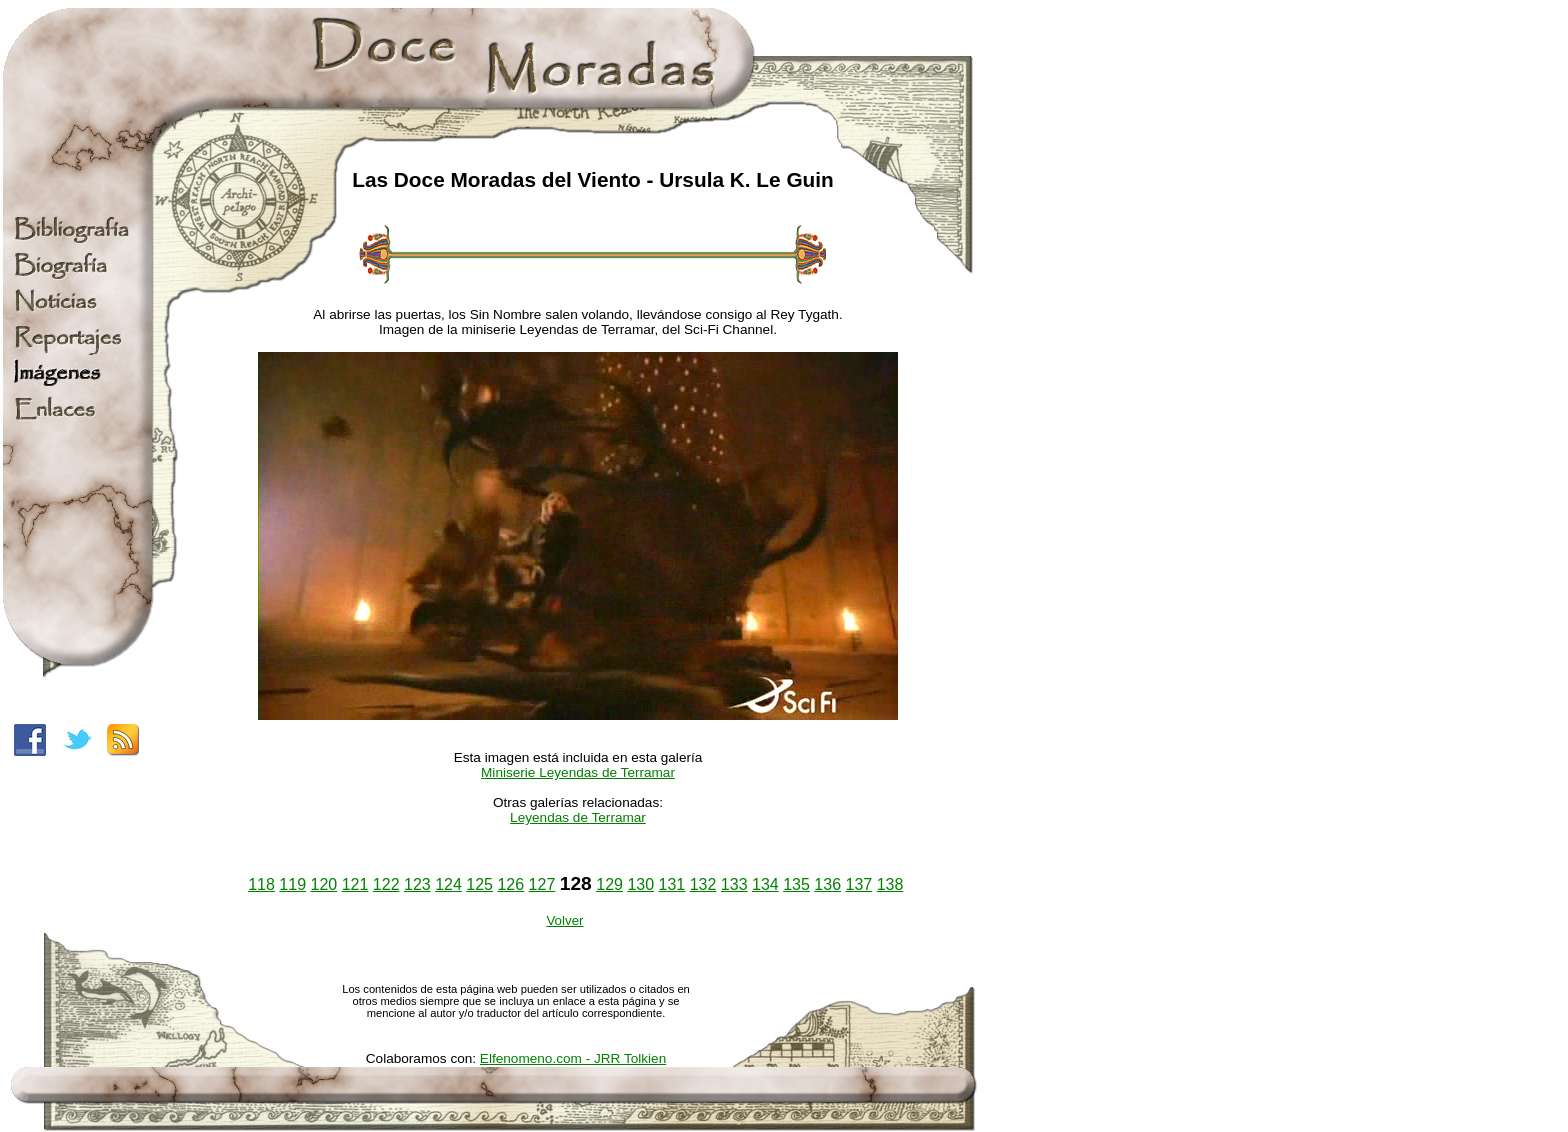  I want to click on Elfenomeno.com - JRR Tolkien, so click(573, 1058).